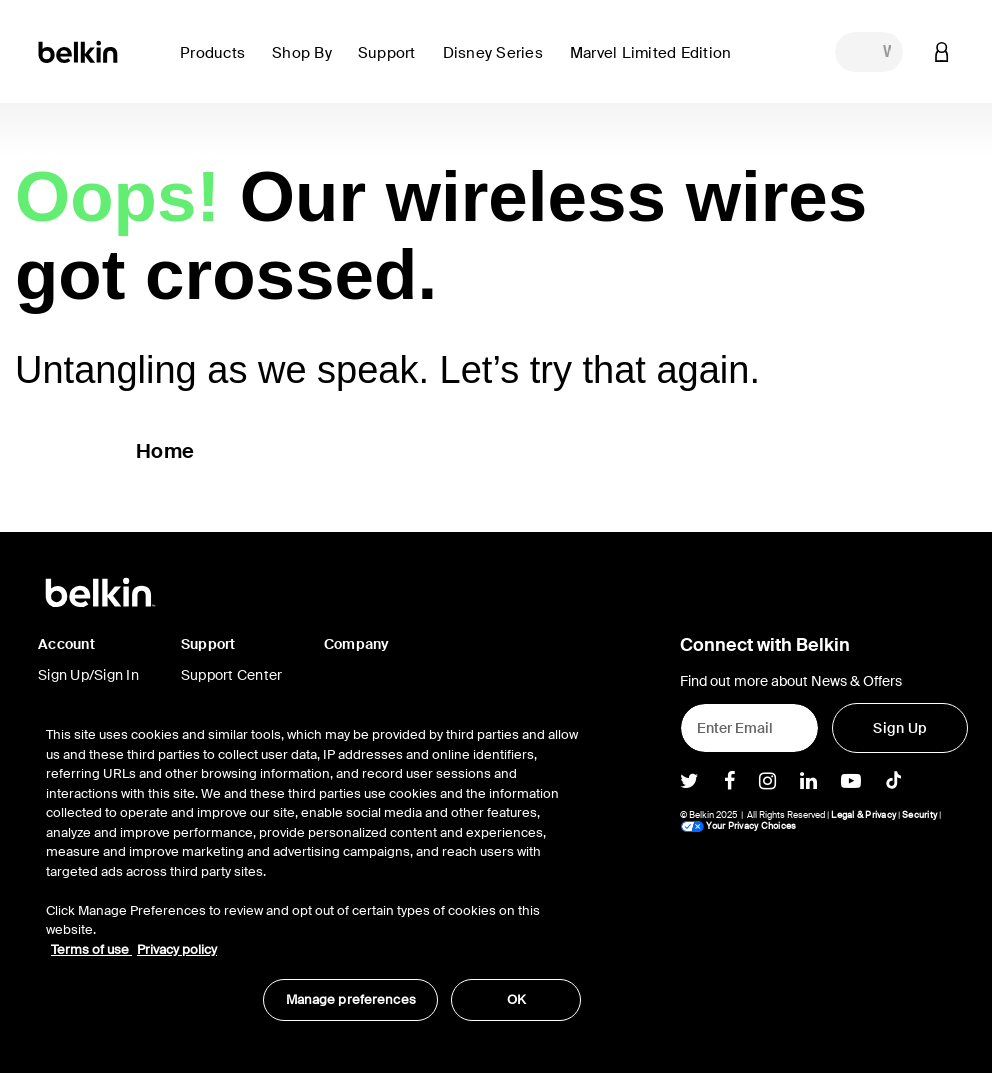  I want to click on OK, so click(516, 999).